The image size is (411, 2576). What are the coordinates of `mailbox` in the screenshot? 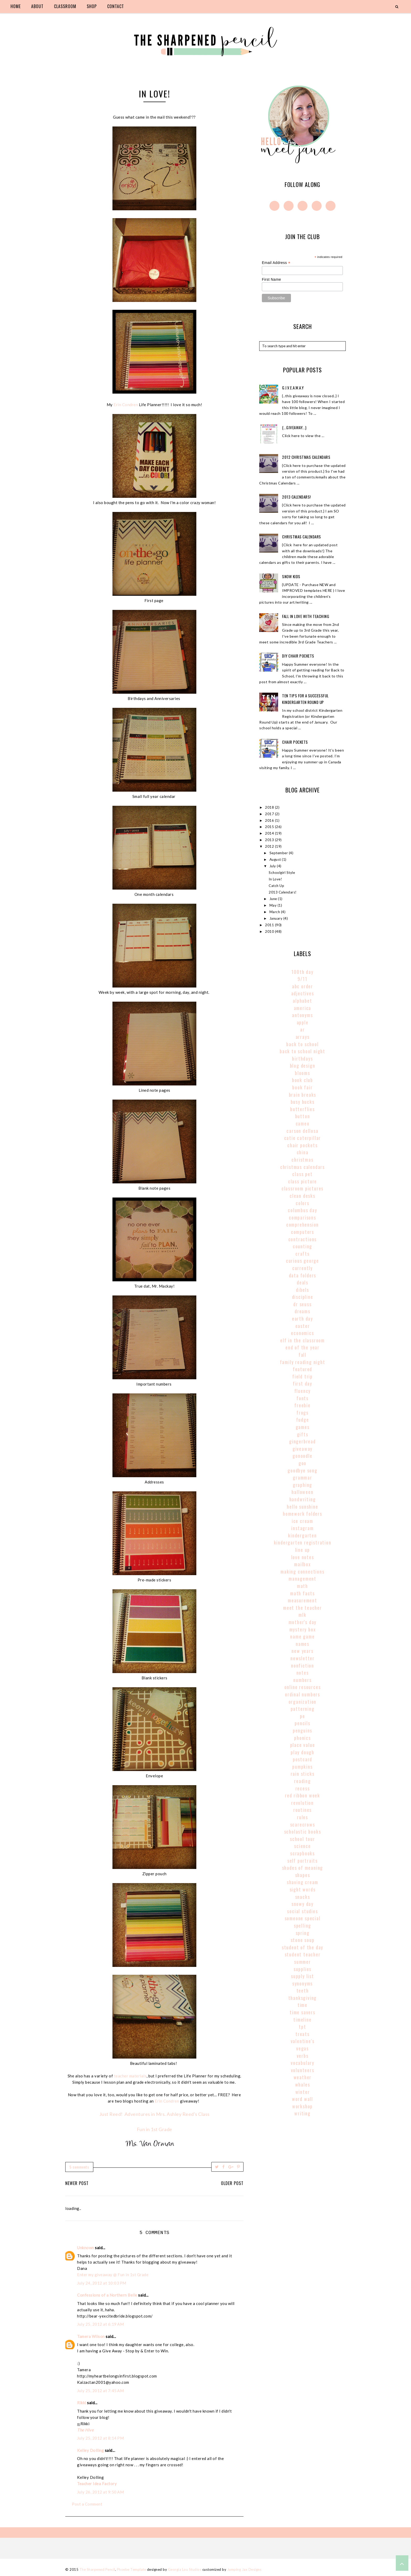 It's located at (302, 1564).